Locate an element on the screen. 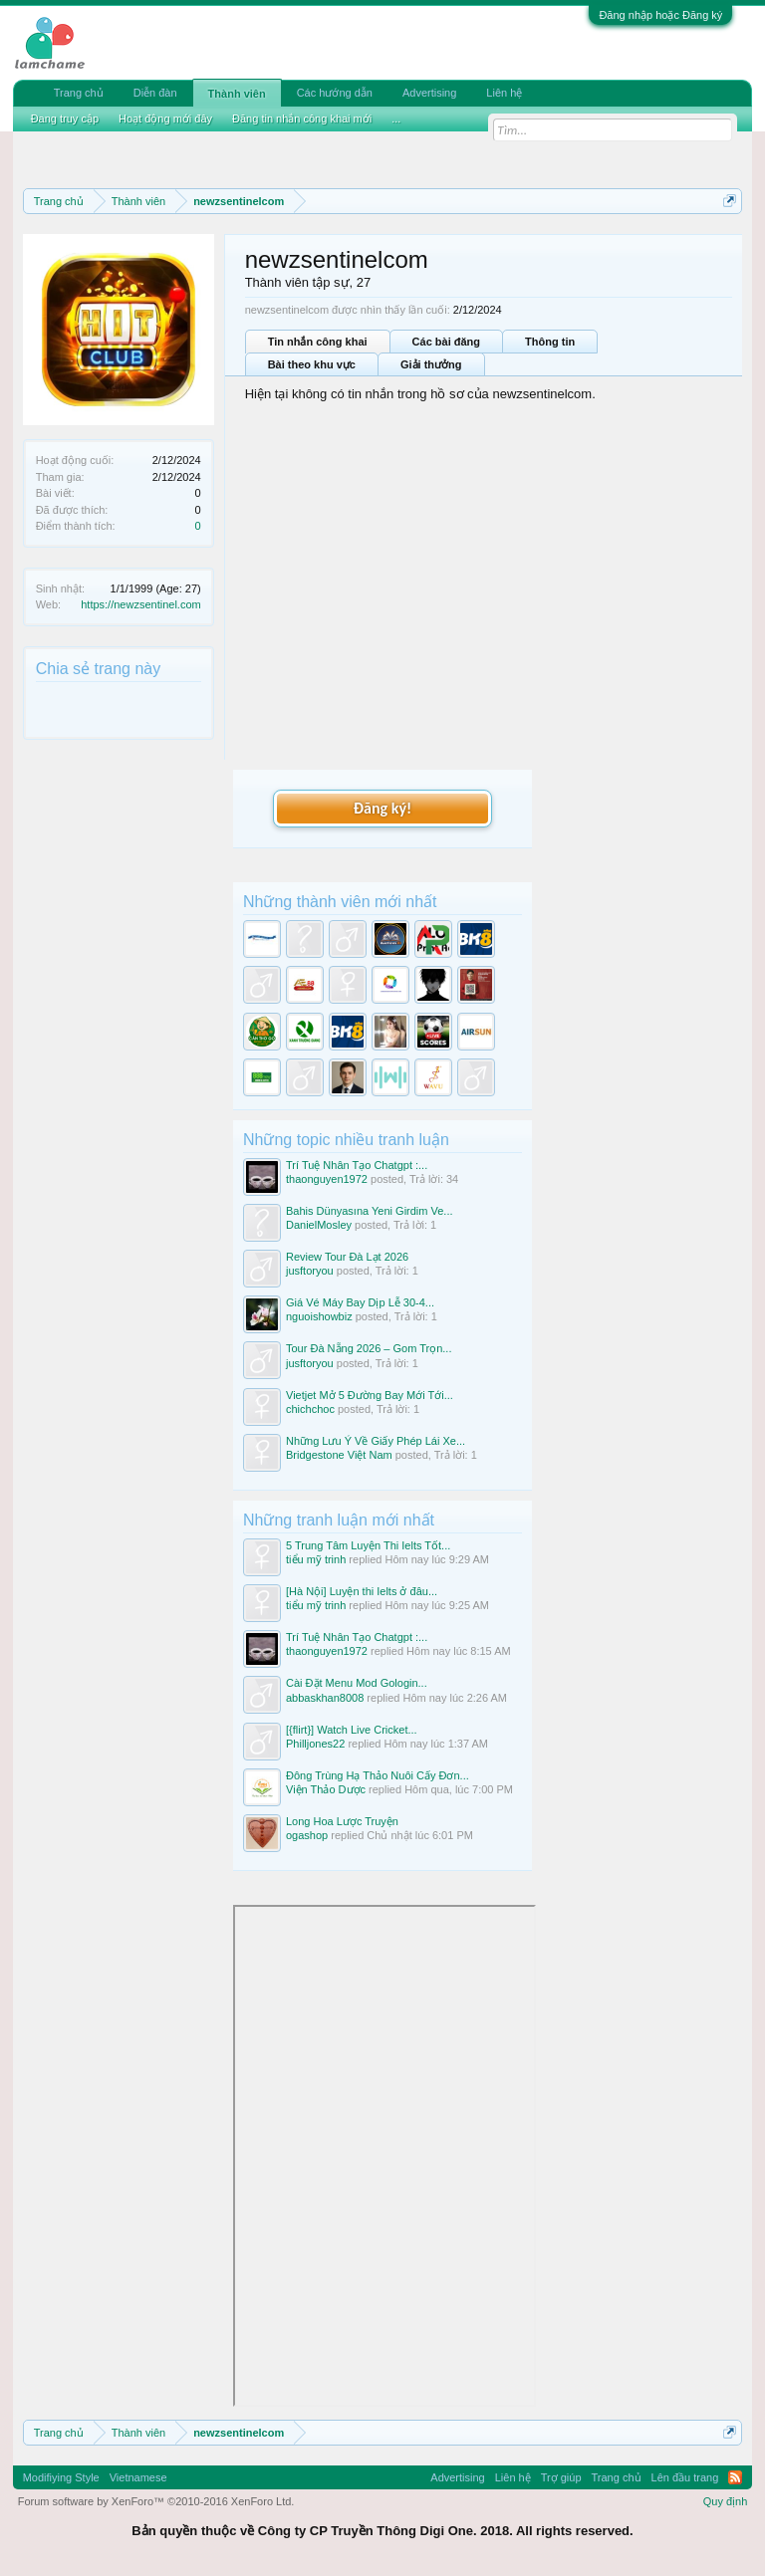 The image size is (765, 2576). Đông Trùng Hạ Thảo Nuôi Cấy Đơn... is located at coordinates (377, 1775).